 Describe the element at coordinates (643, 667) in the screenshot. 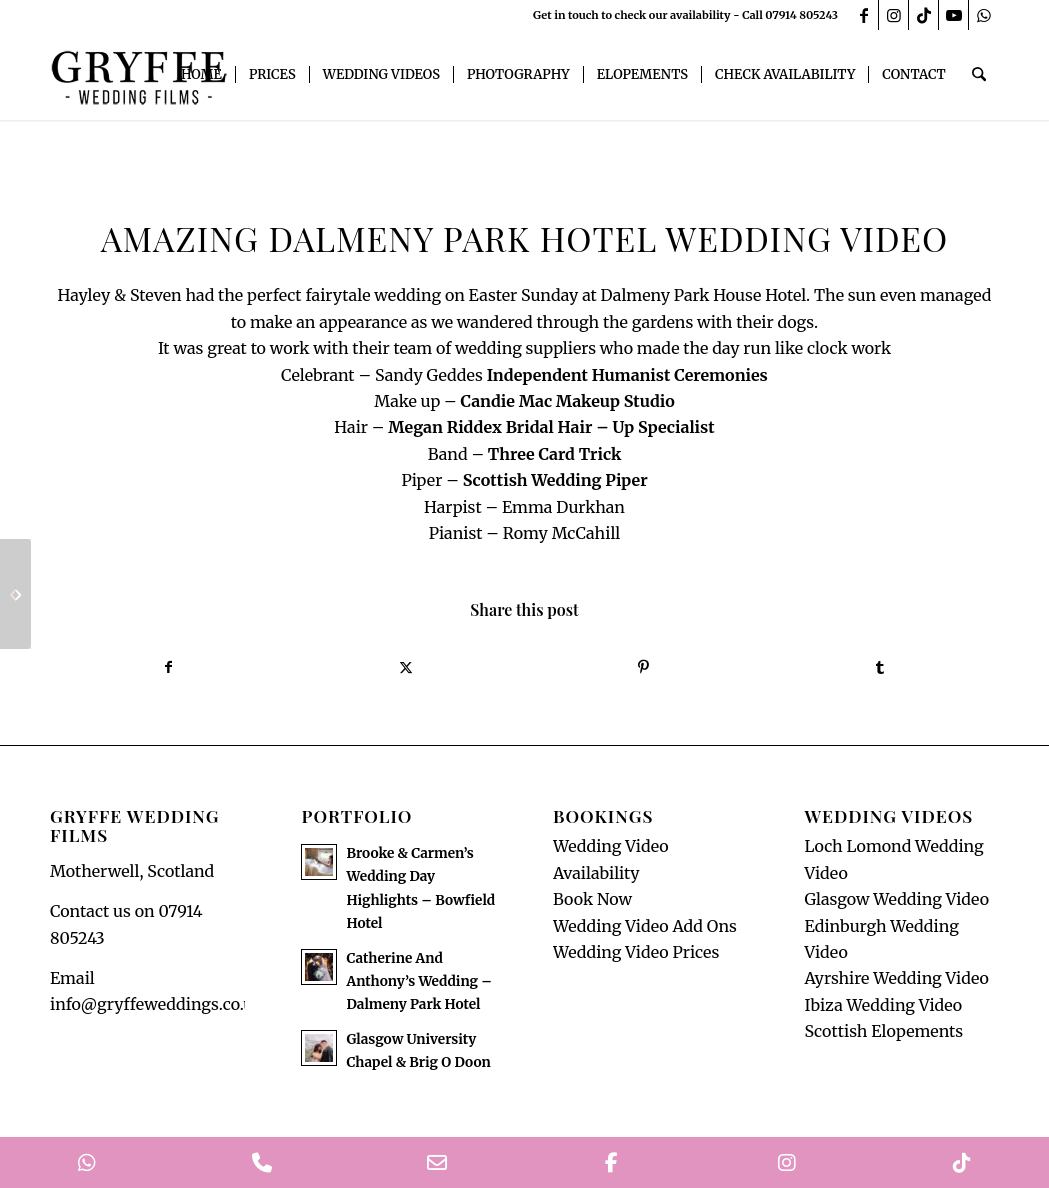

I see `[Share on Pinterest]` at that location.